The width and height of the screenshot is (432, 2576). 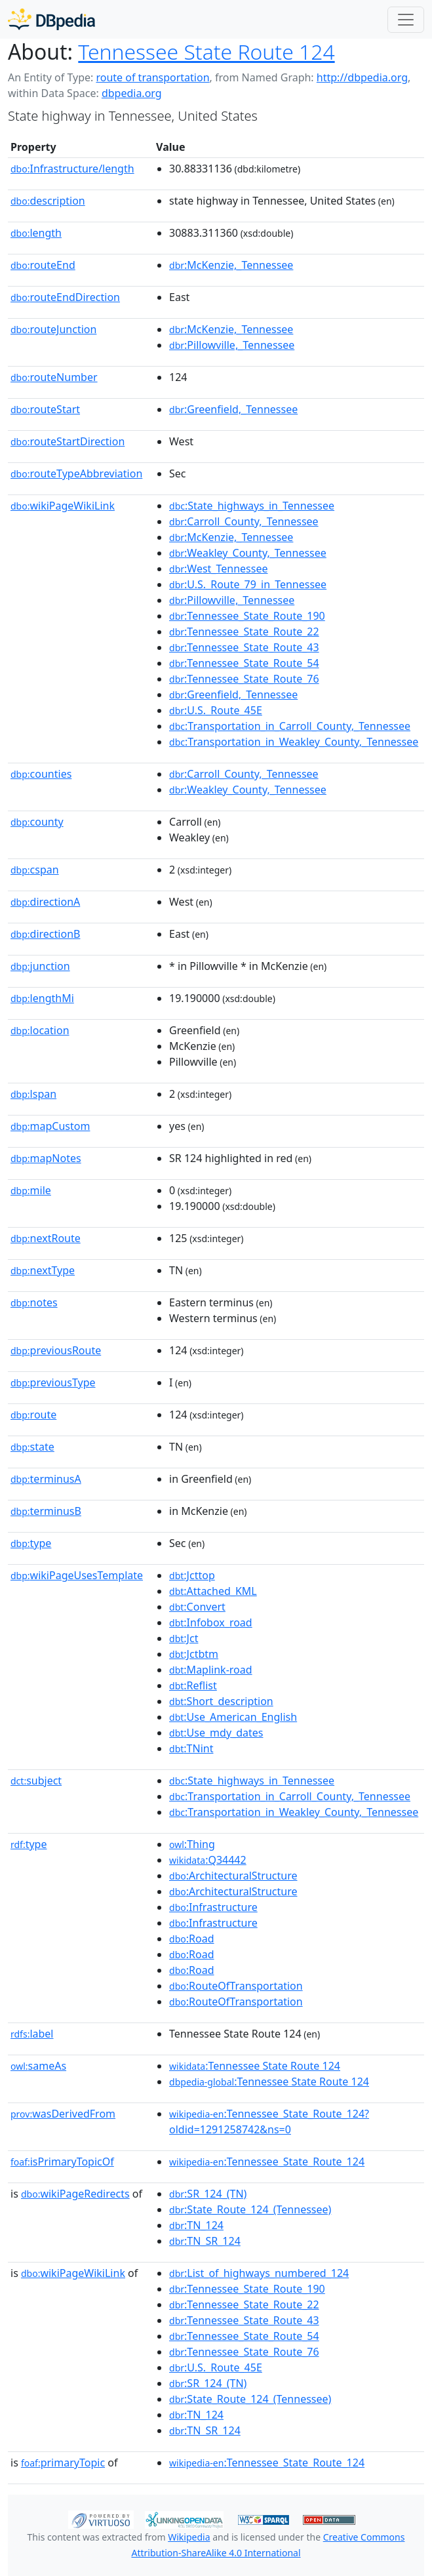 I want to click on :Tennessee State Route 124, so click(x=254, y=2066).